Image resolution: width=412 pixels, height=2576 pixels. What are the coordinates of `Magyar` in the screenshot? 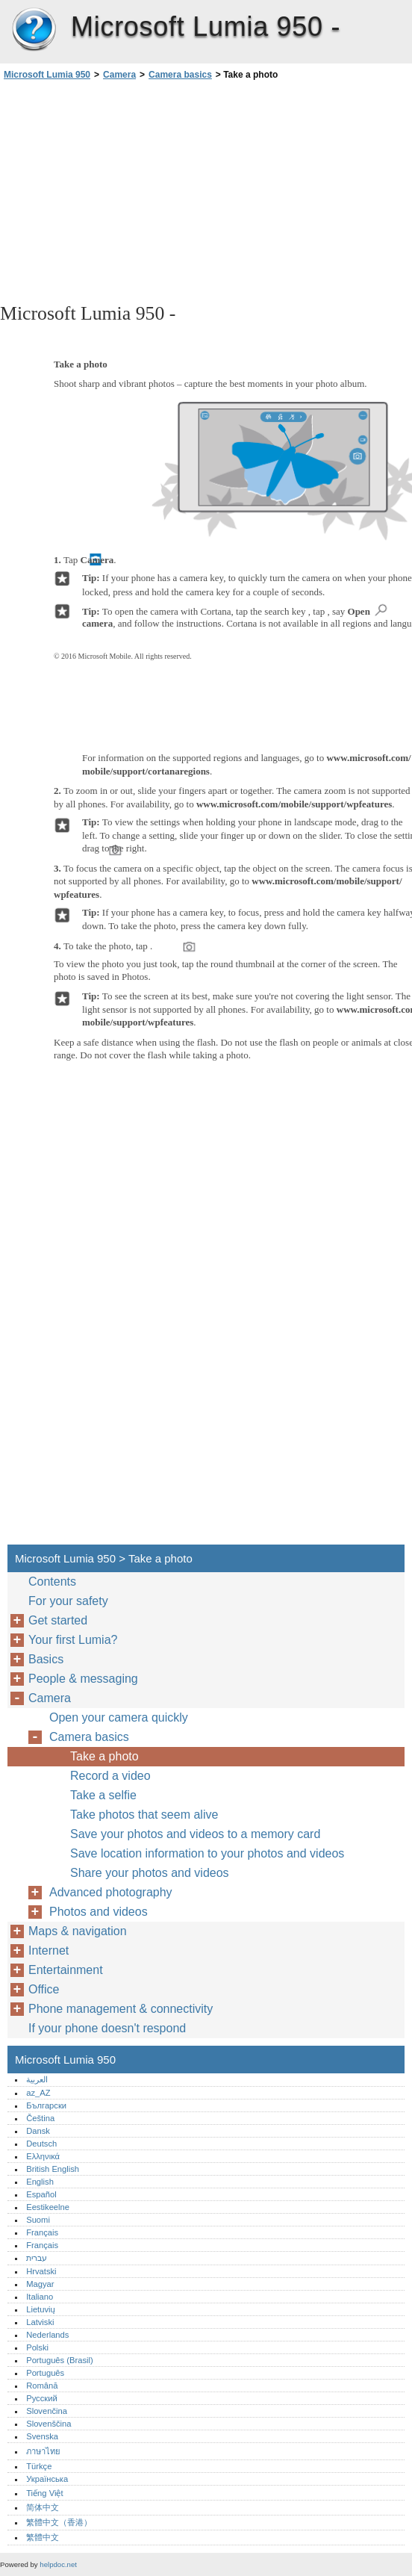 It's located at (40, 2283).